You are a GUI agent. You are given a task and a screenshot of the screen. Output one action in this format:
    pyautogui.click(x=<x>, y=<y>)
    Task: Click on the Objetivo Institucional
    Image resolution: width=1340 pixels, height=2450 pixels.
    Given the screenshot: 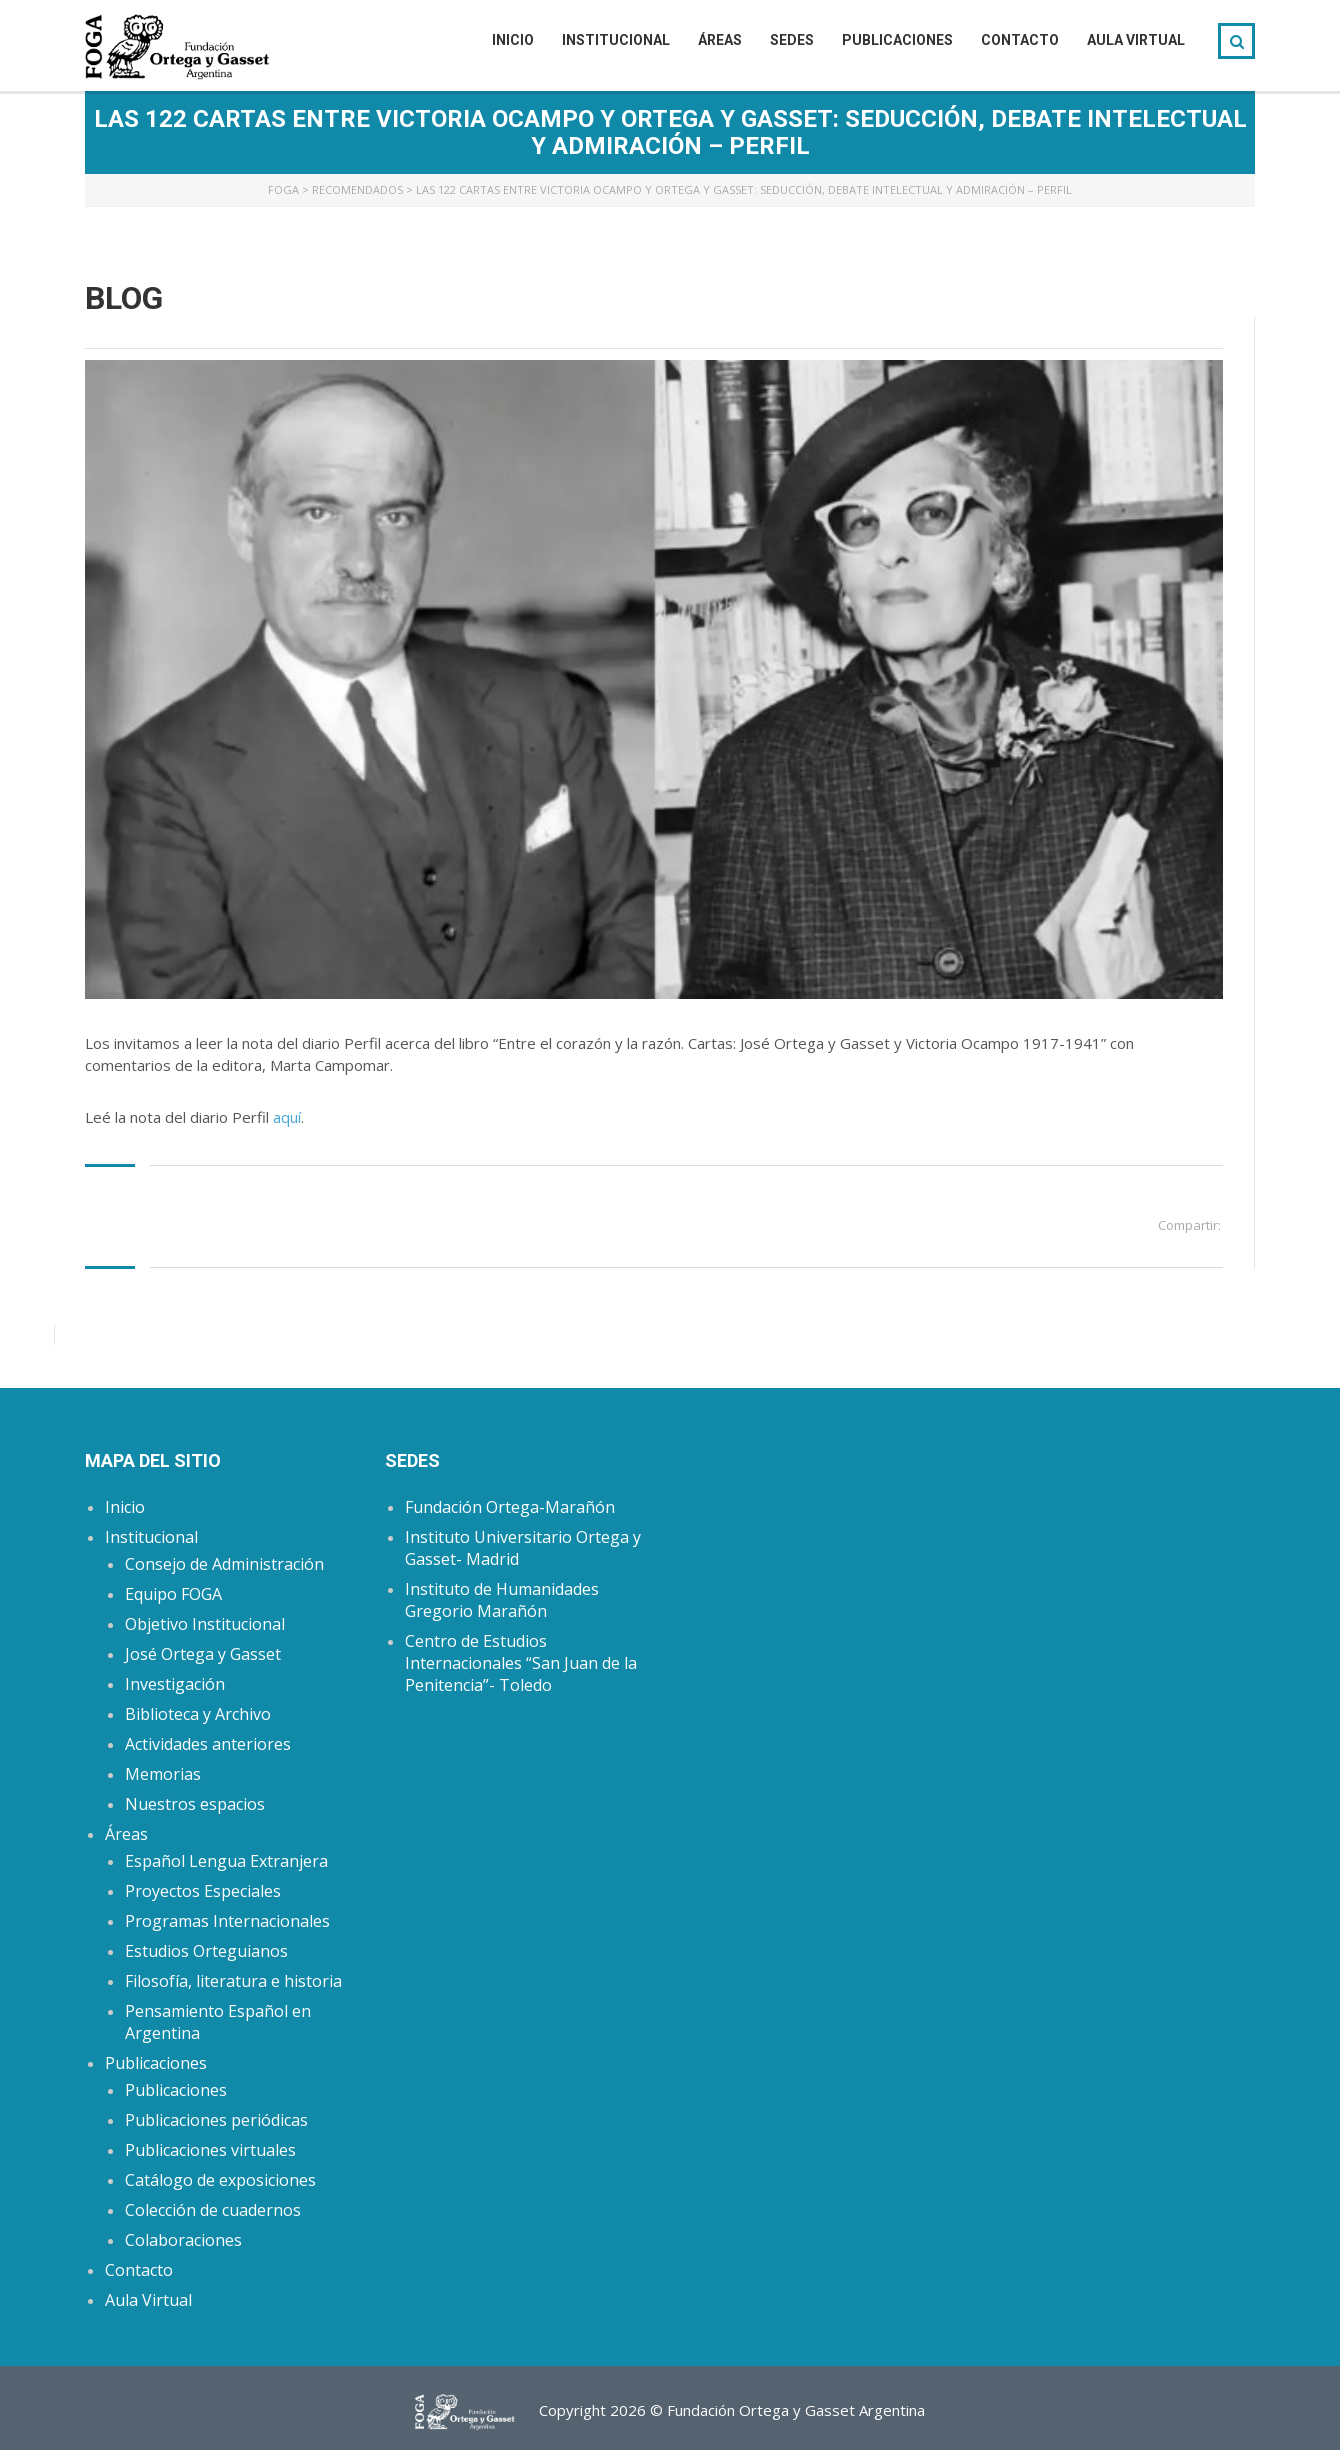 What is the action you would take?
    pyautogui.click(x=205, y=1624)
    